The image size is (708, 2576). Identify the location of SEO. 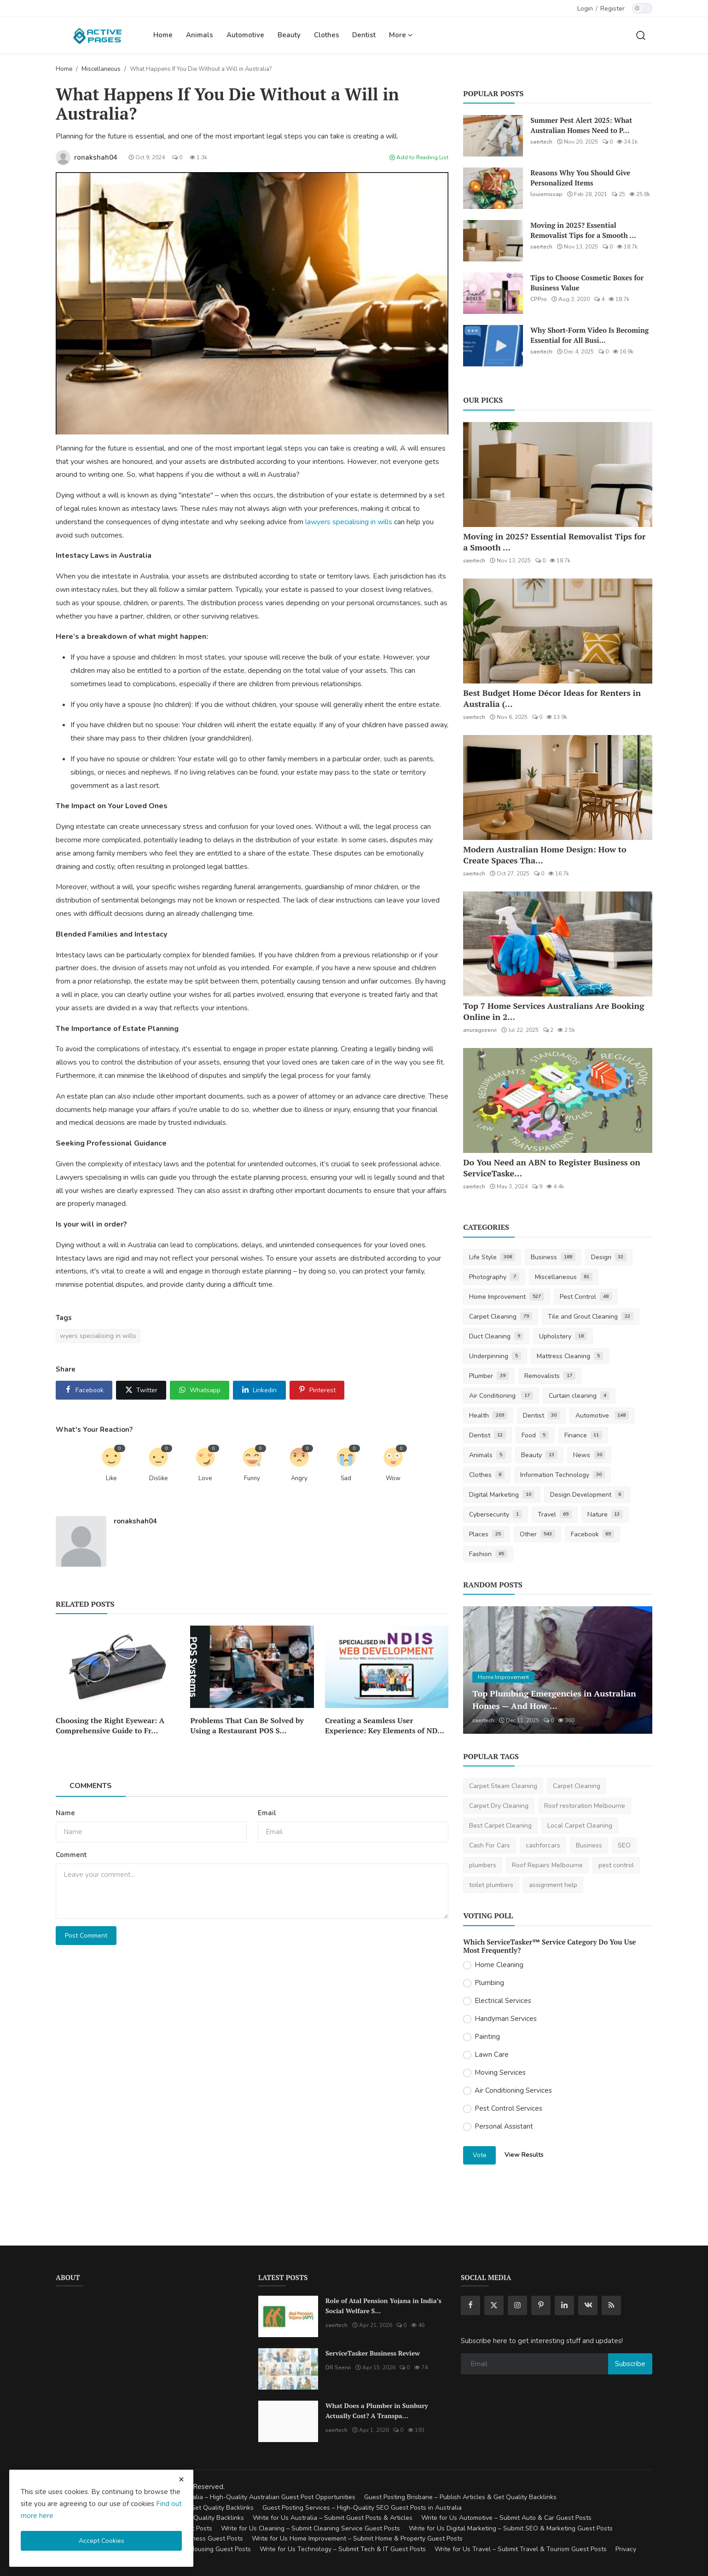
(624, 1845).